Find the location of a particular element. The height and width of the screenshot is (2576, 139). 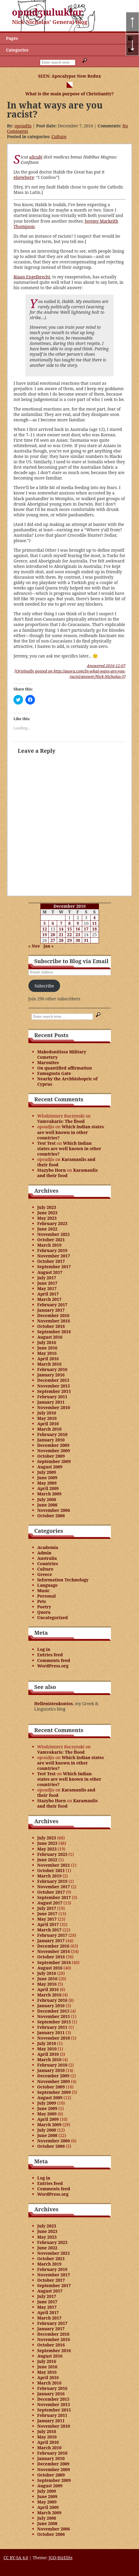

9 [Posts published on December 9, 2016] is located at coordinates (78, 923).